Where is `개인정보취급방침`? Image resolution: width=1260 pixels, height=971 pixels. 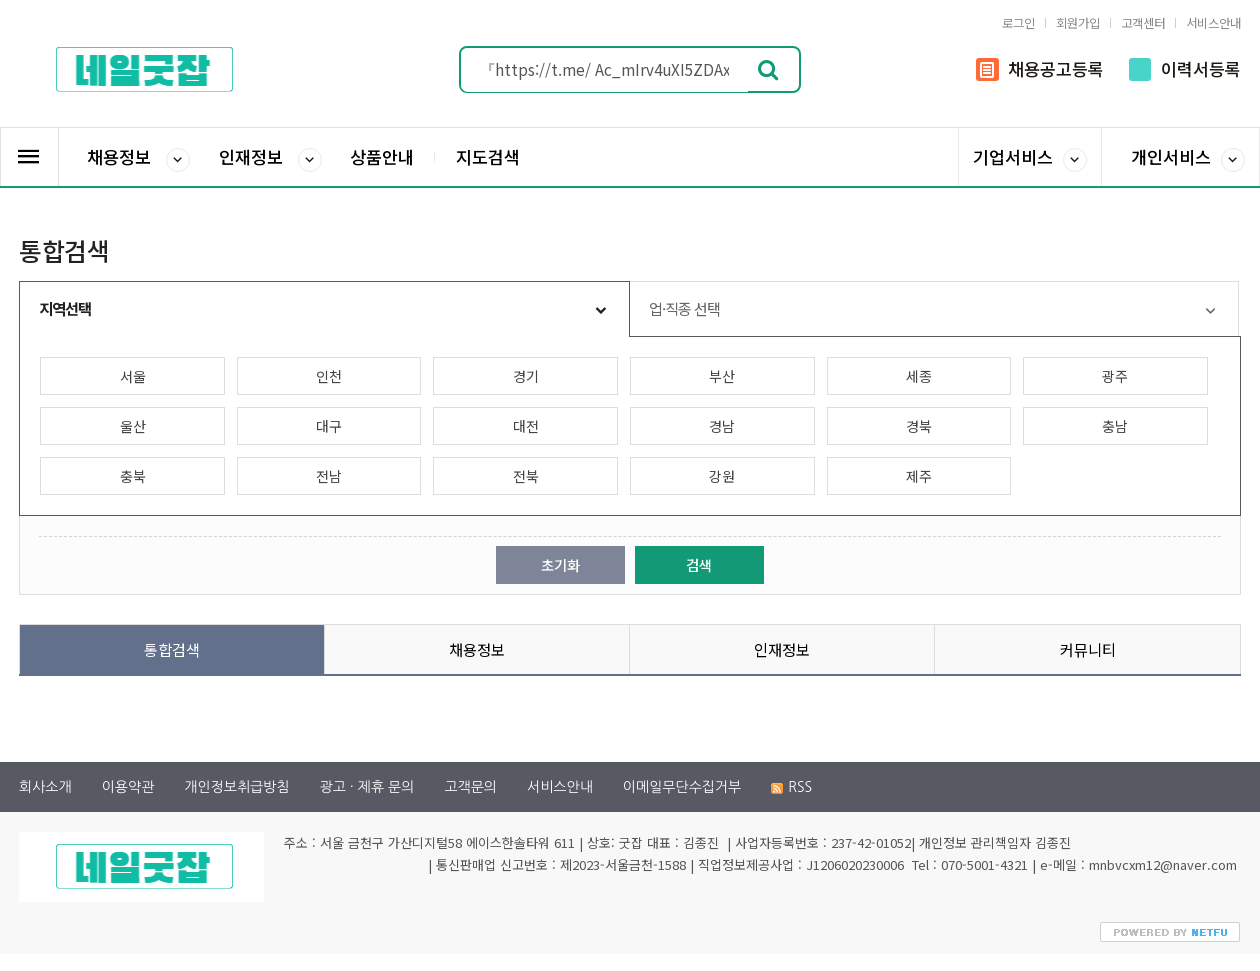
개인정보취급방침 is located at coordinates (236, 787).